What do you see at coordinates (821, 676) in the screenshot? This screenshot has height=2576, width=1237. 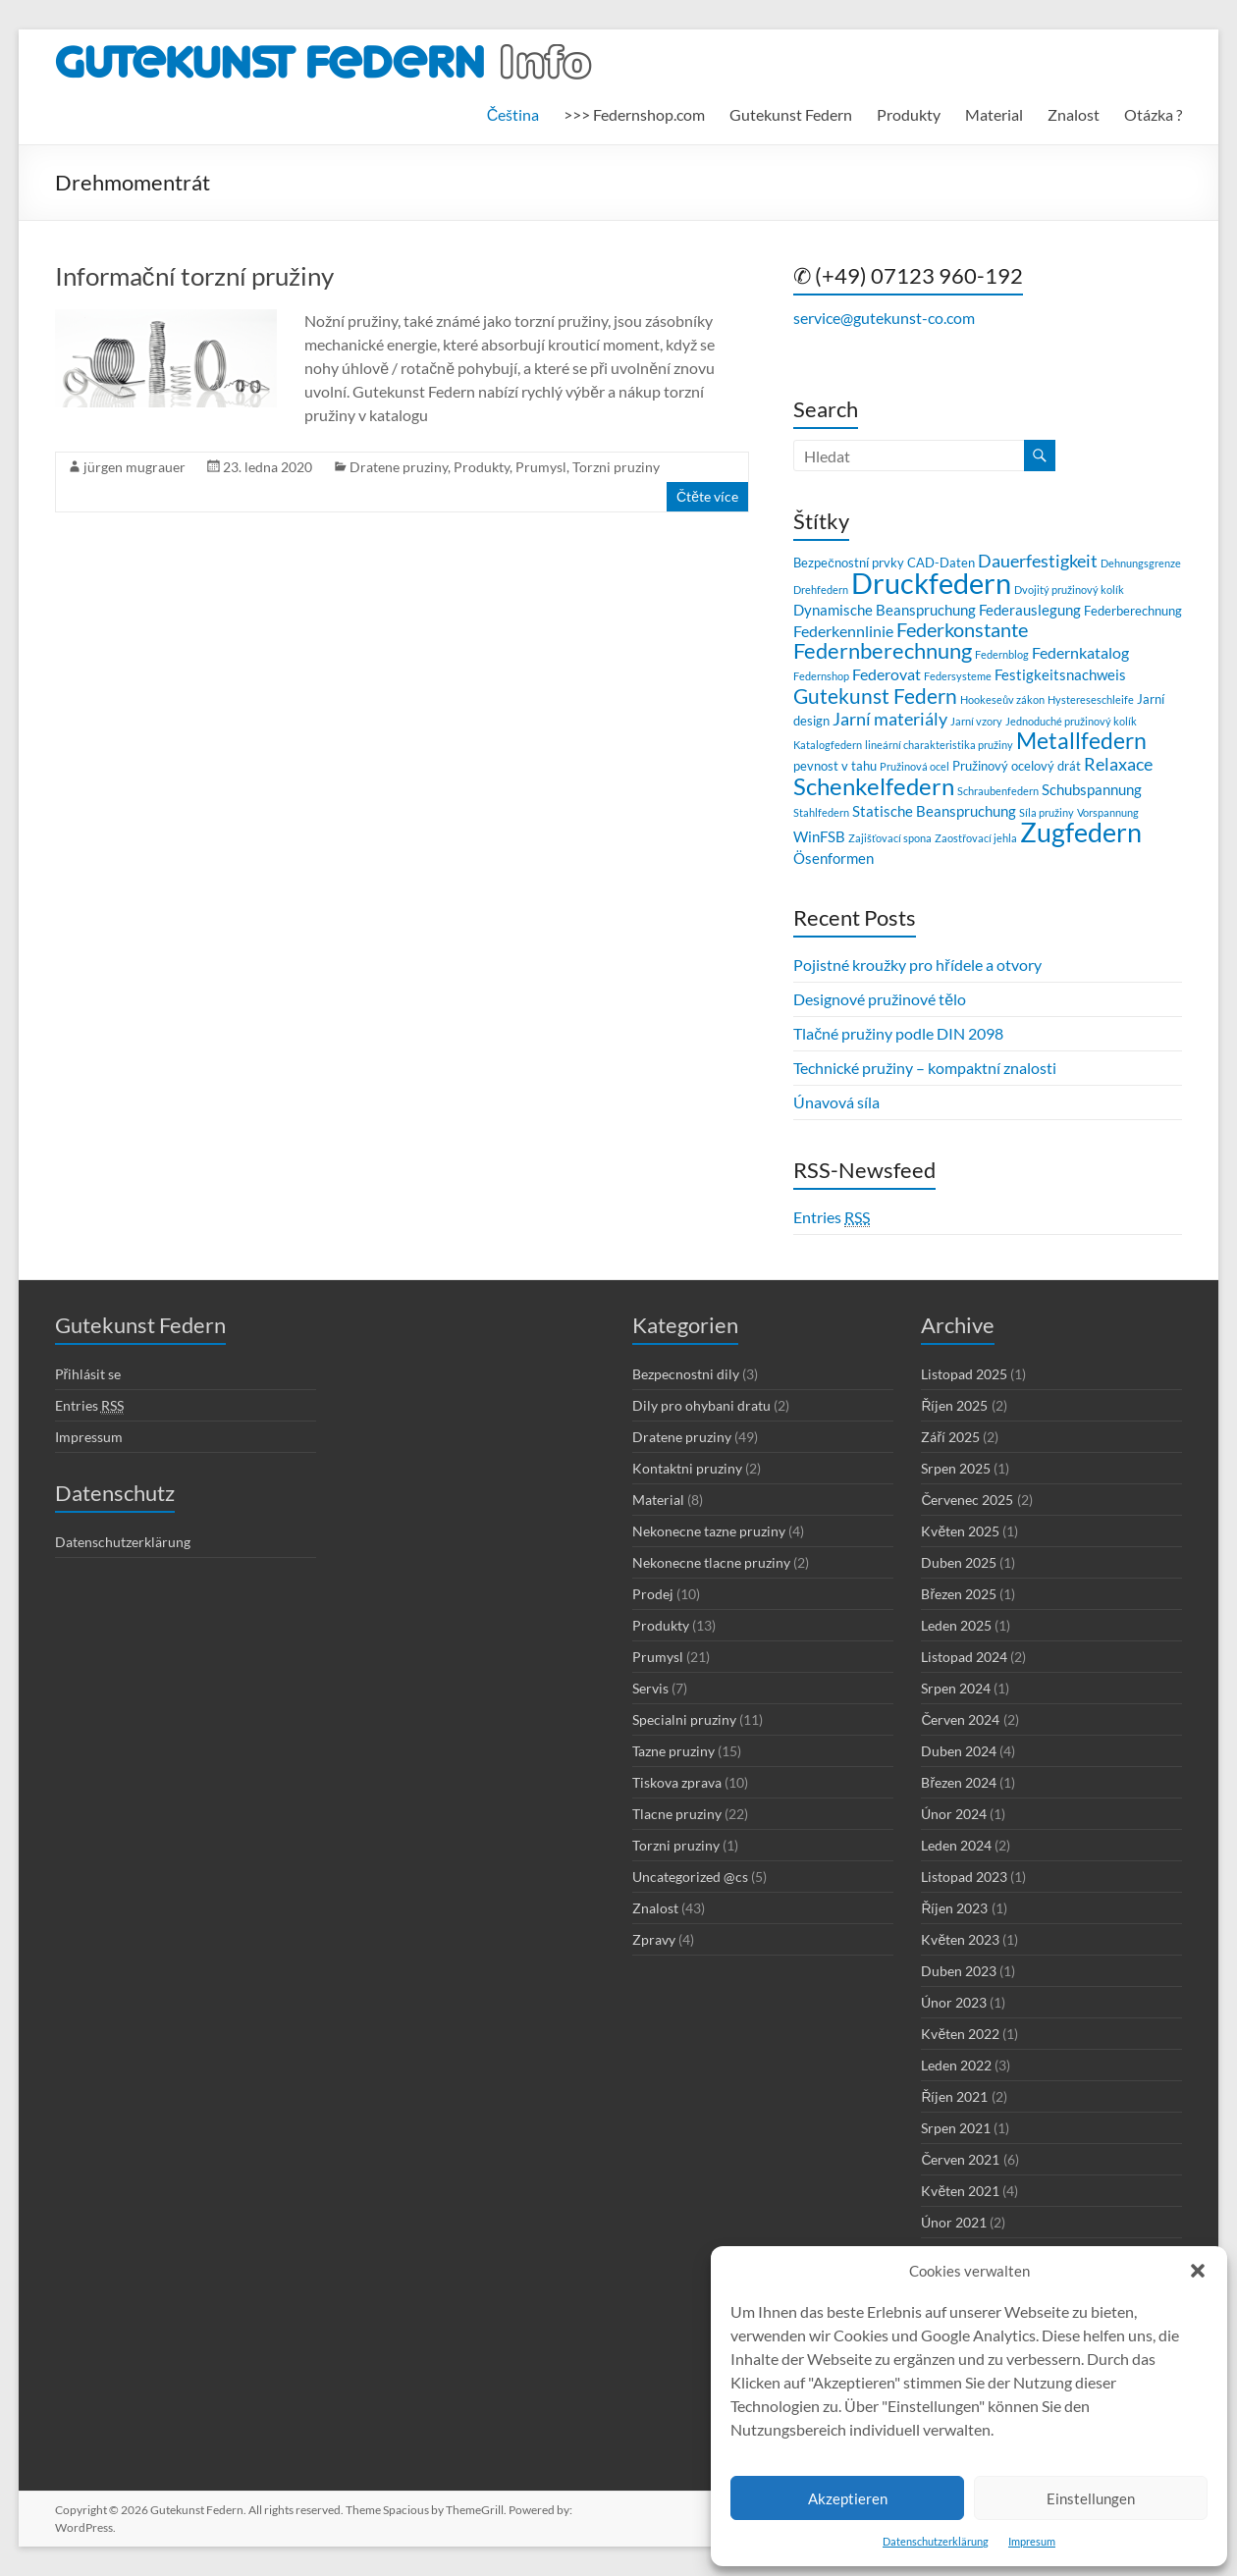 I see `Federnshop [Federnshop (2 položky)]` at bounding box center [821, 676].